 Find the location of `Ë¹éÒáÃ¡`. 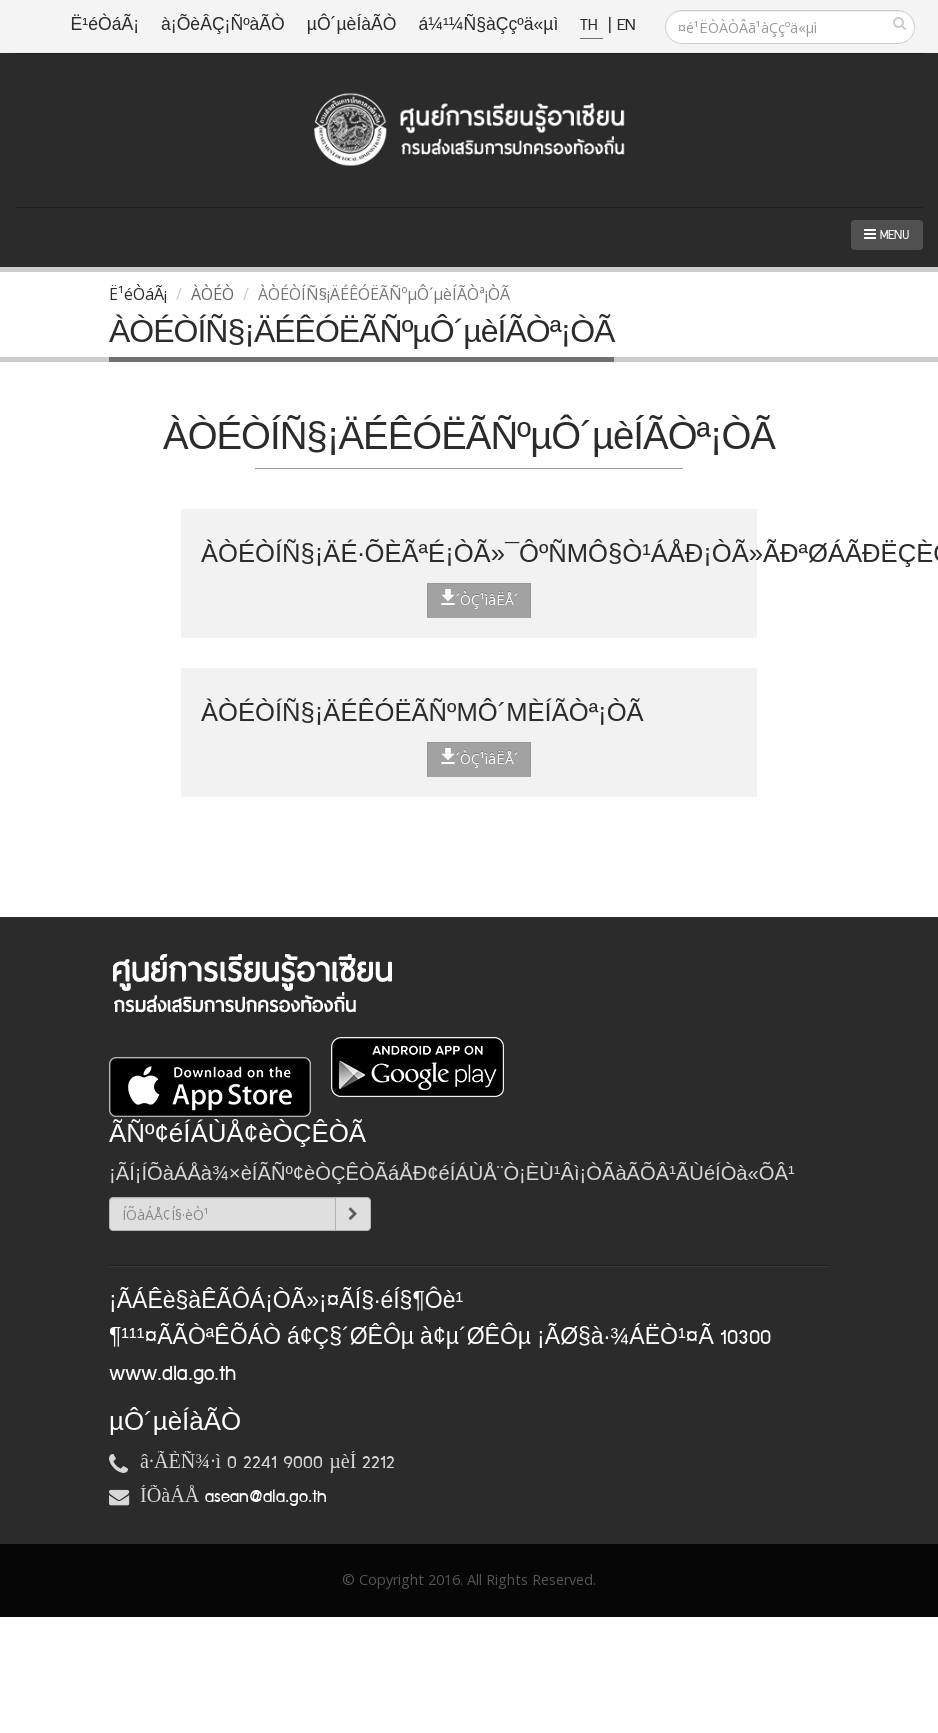

Ë¹éÒáÃ¡ is located at coordinates (105, 25).